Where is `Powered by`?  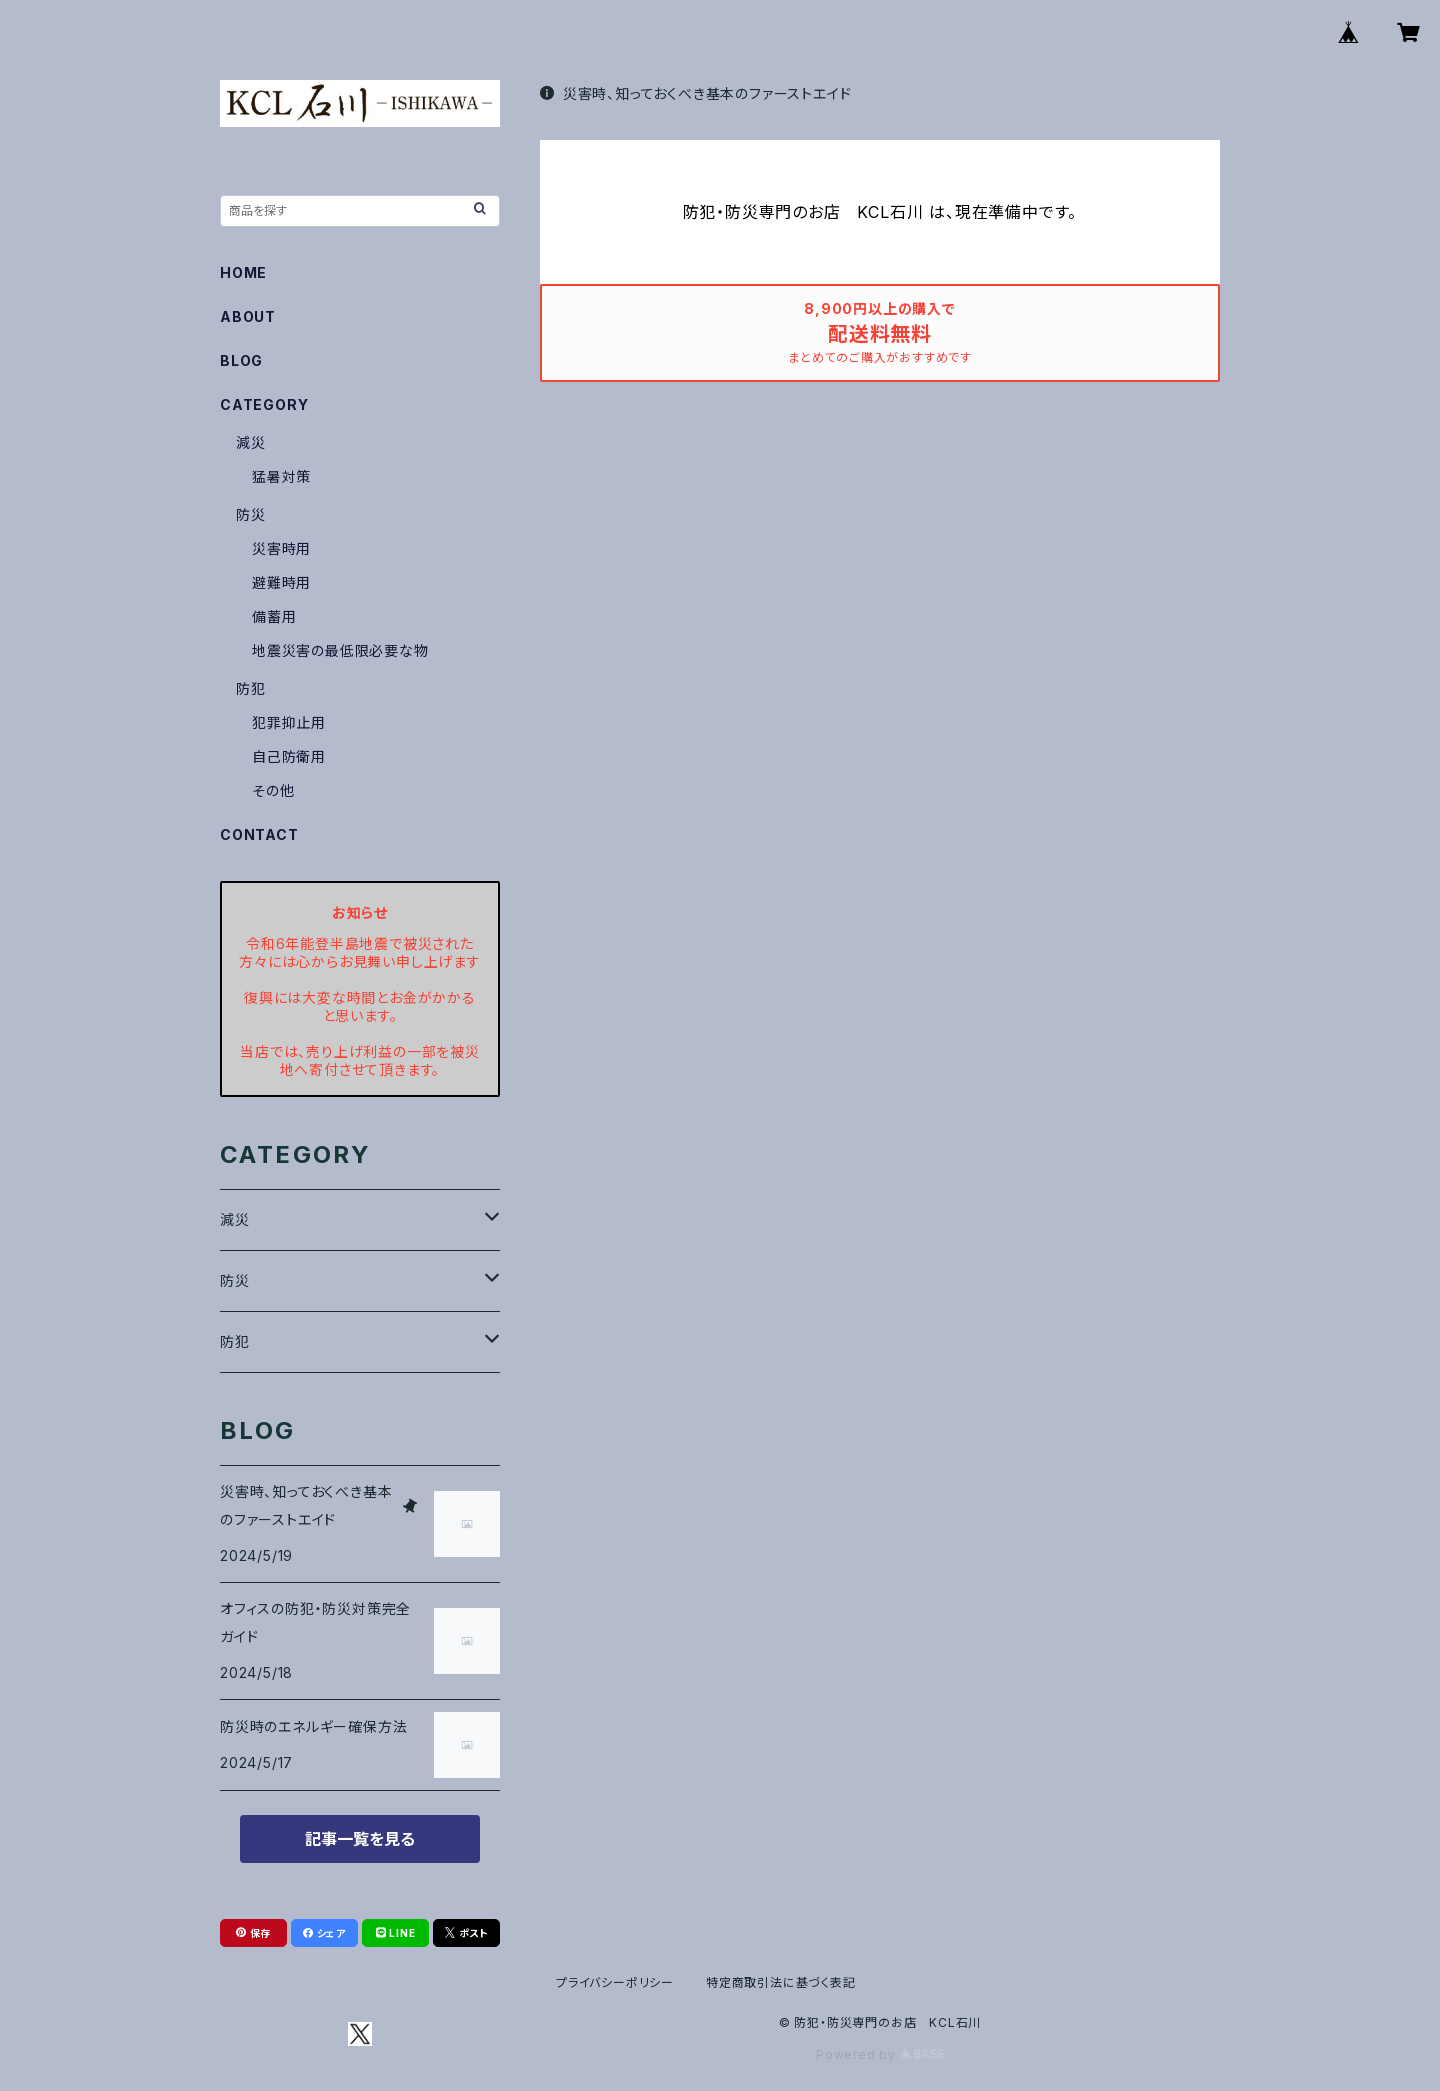
Powered by is located at coordinates (880, 2054).